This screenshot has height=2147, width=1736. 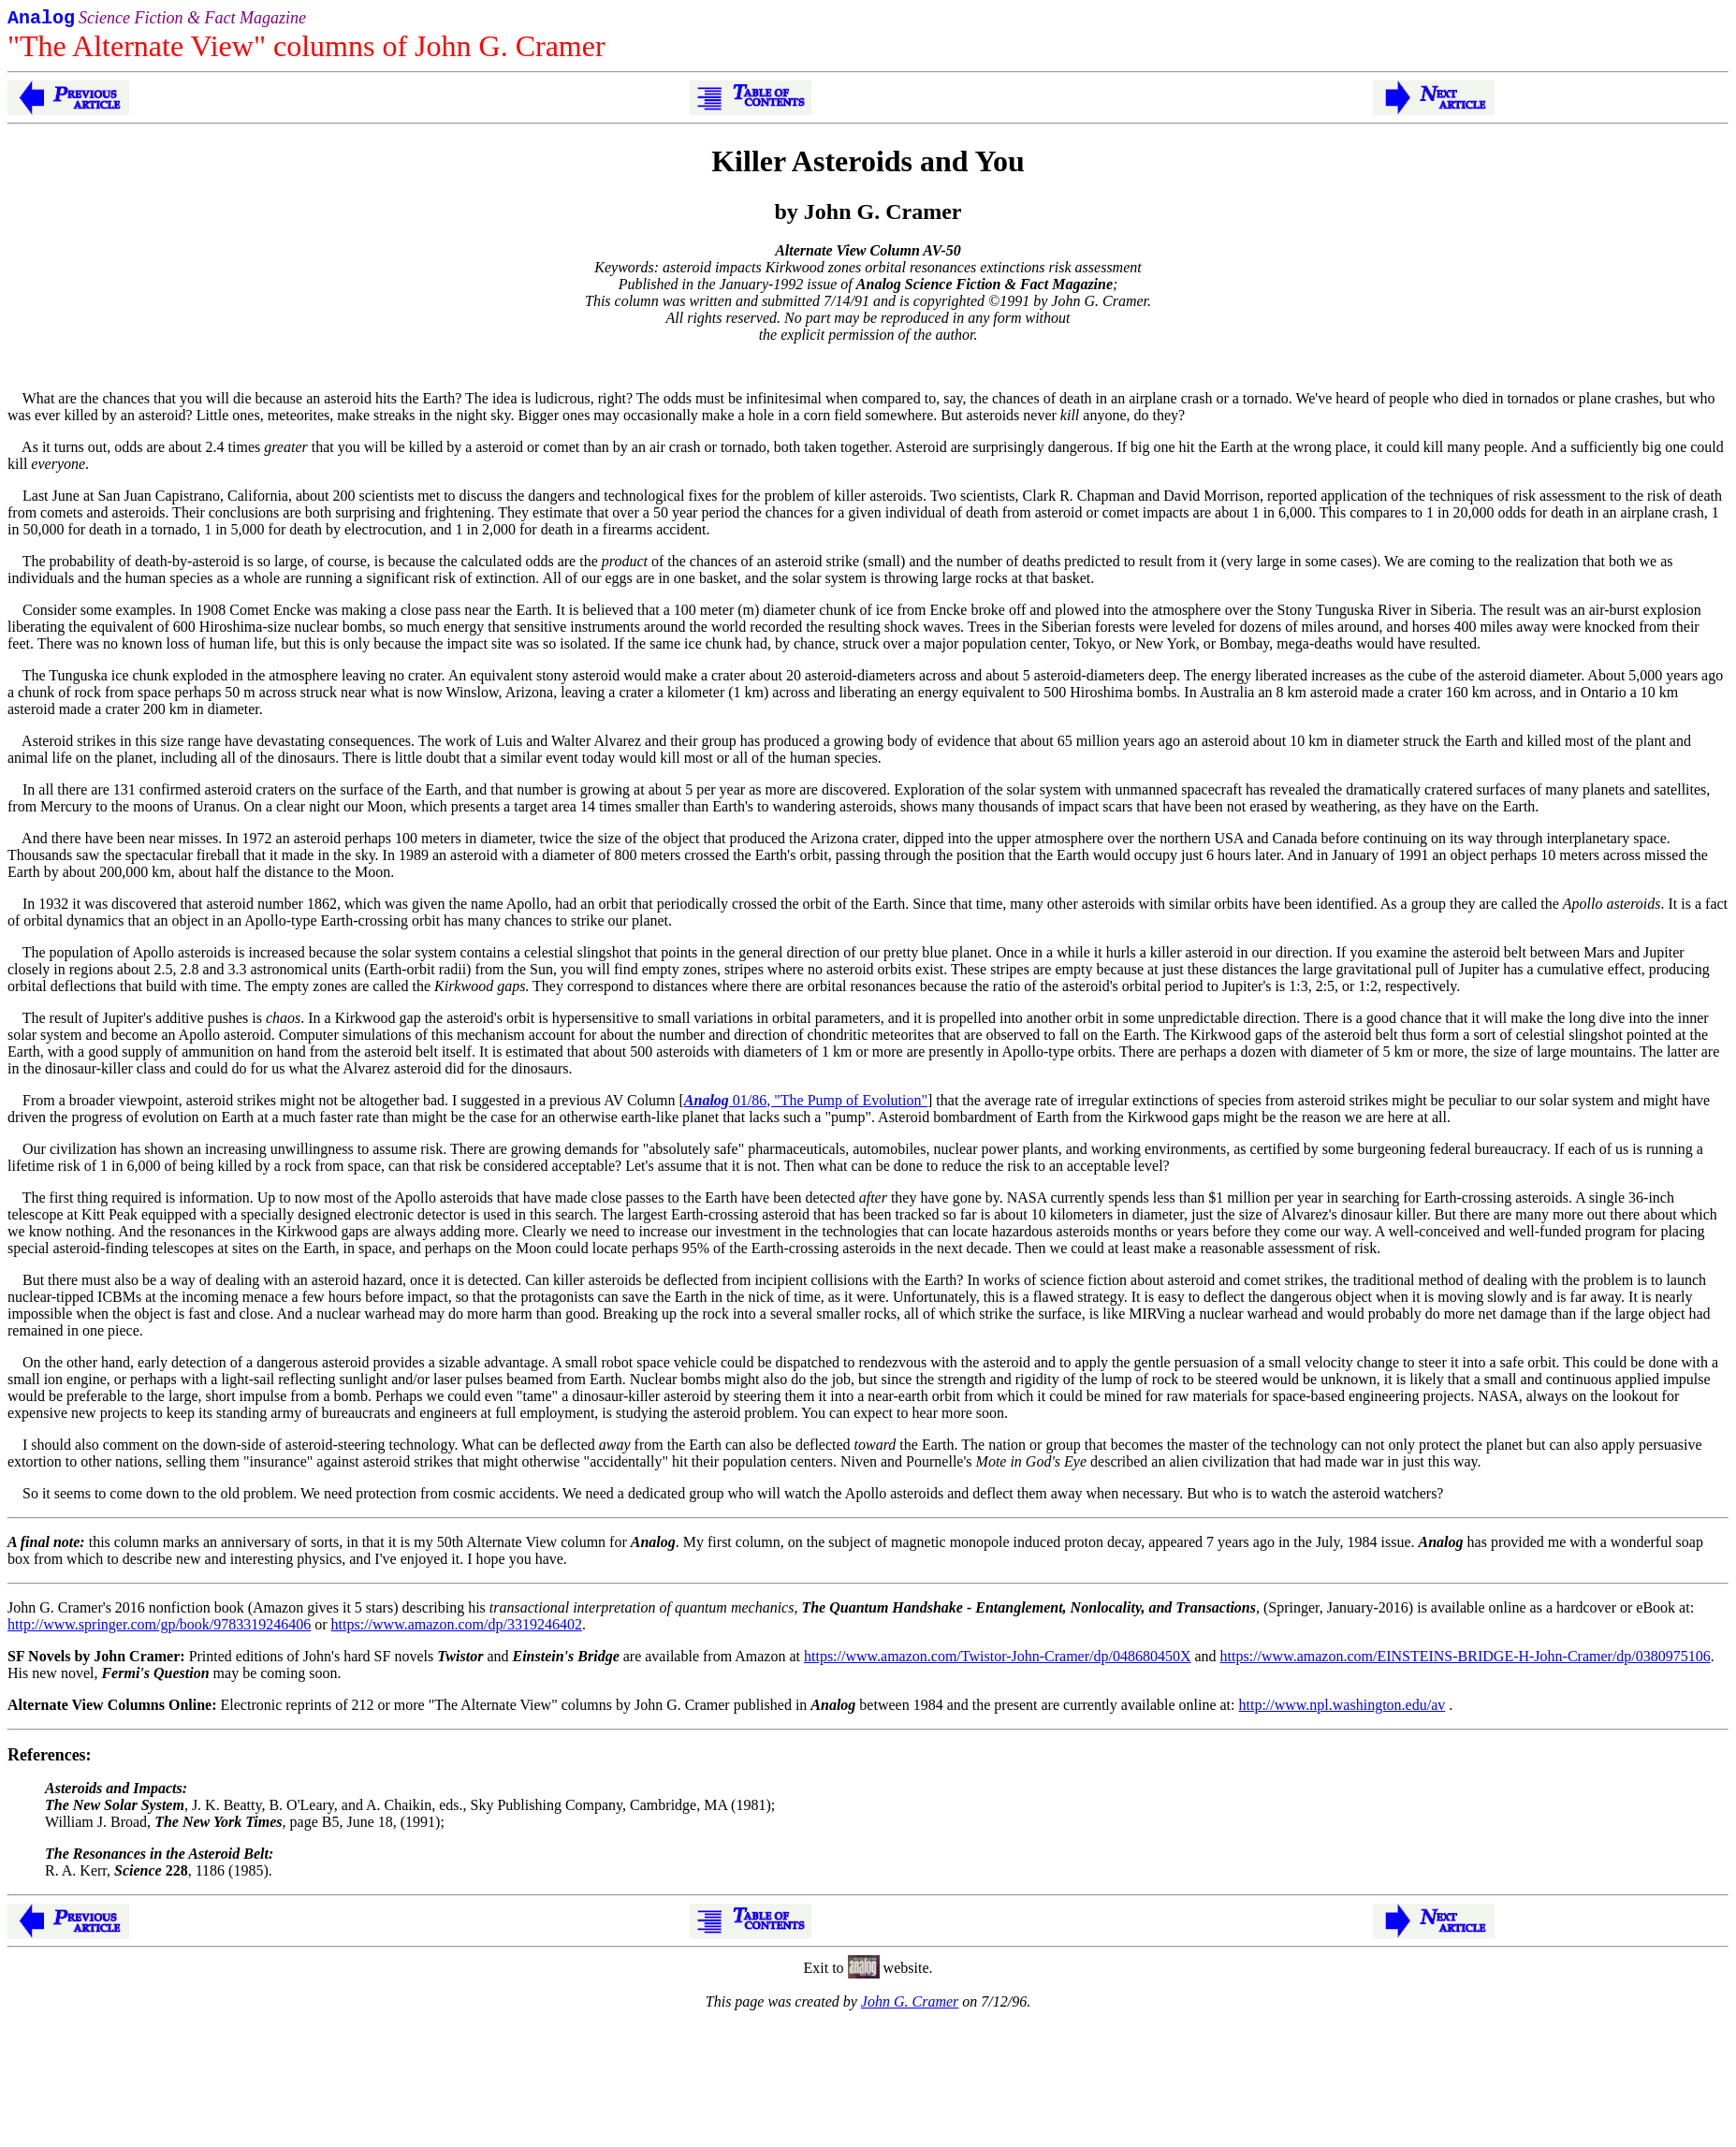 What do you see at coordinates (805, 1104) in the screenshot?
I see `01/86, "The Pump of Evolution"` at bounding box center [805, 1104].